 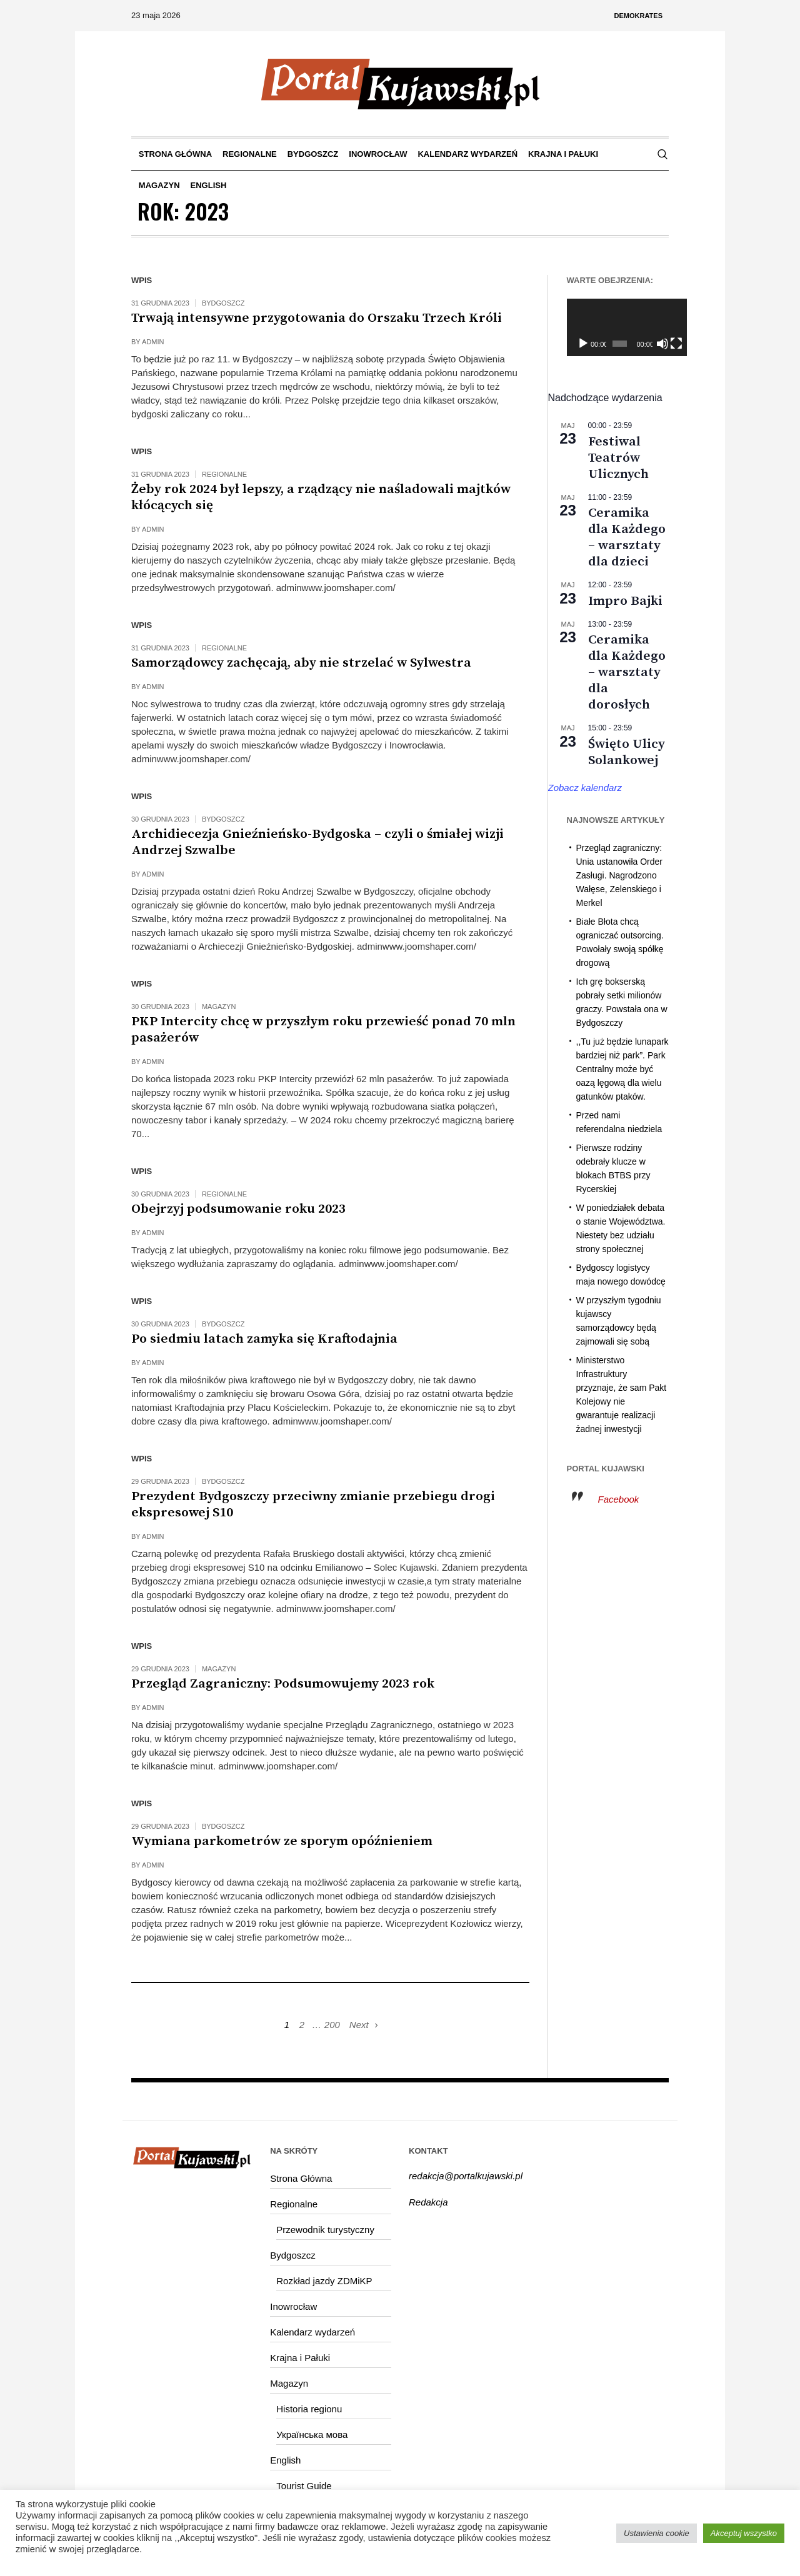 What do you see at coordinates (301, 663) in the screenshot?
I see `Samorządowcy zachęcają, aby nie strzelać w Sylwestra` at bounding box center [301, 663].